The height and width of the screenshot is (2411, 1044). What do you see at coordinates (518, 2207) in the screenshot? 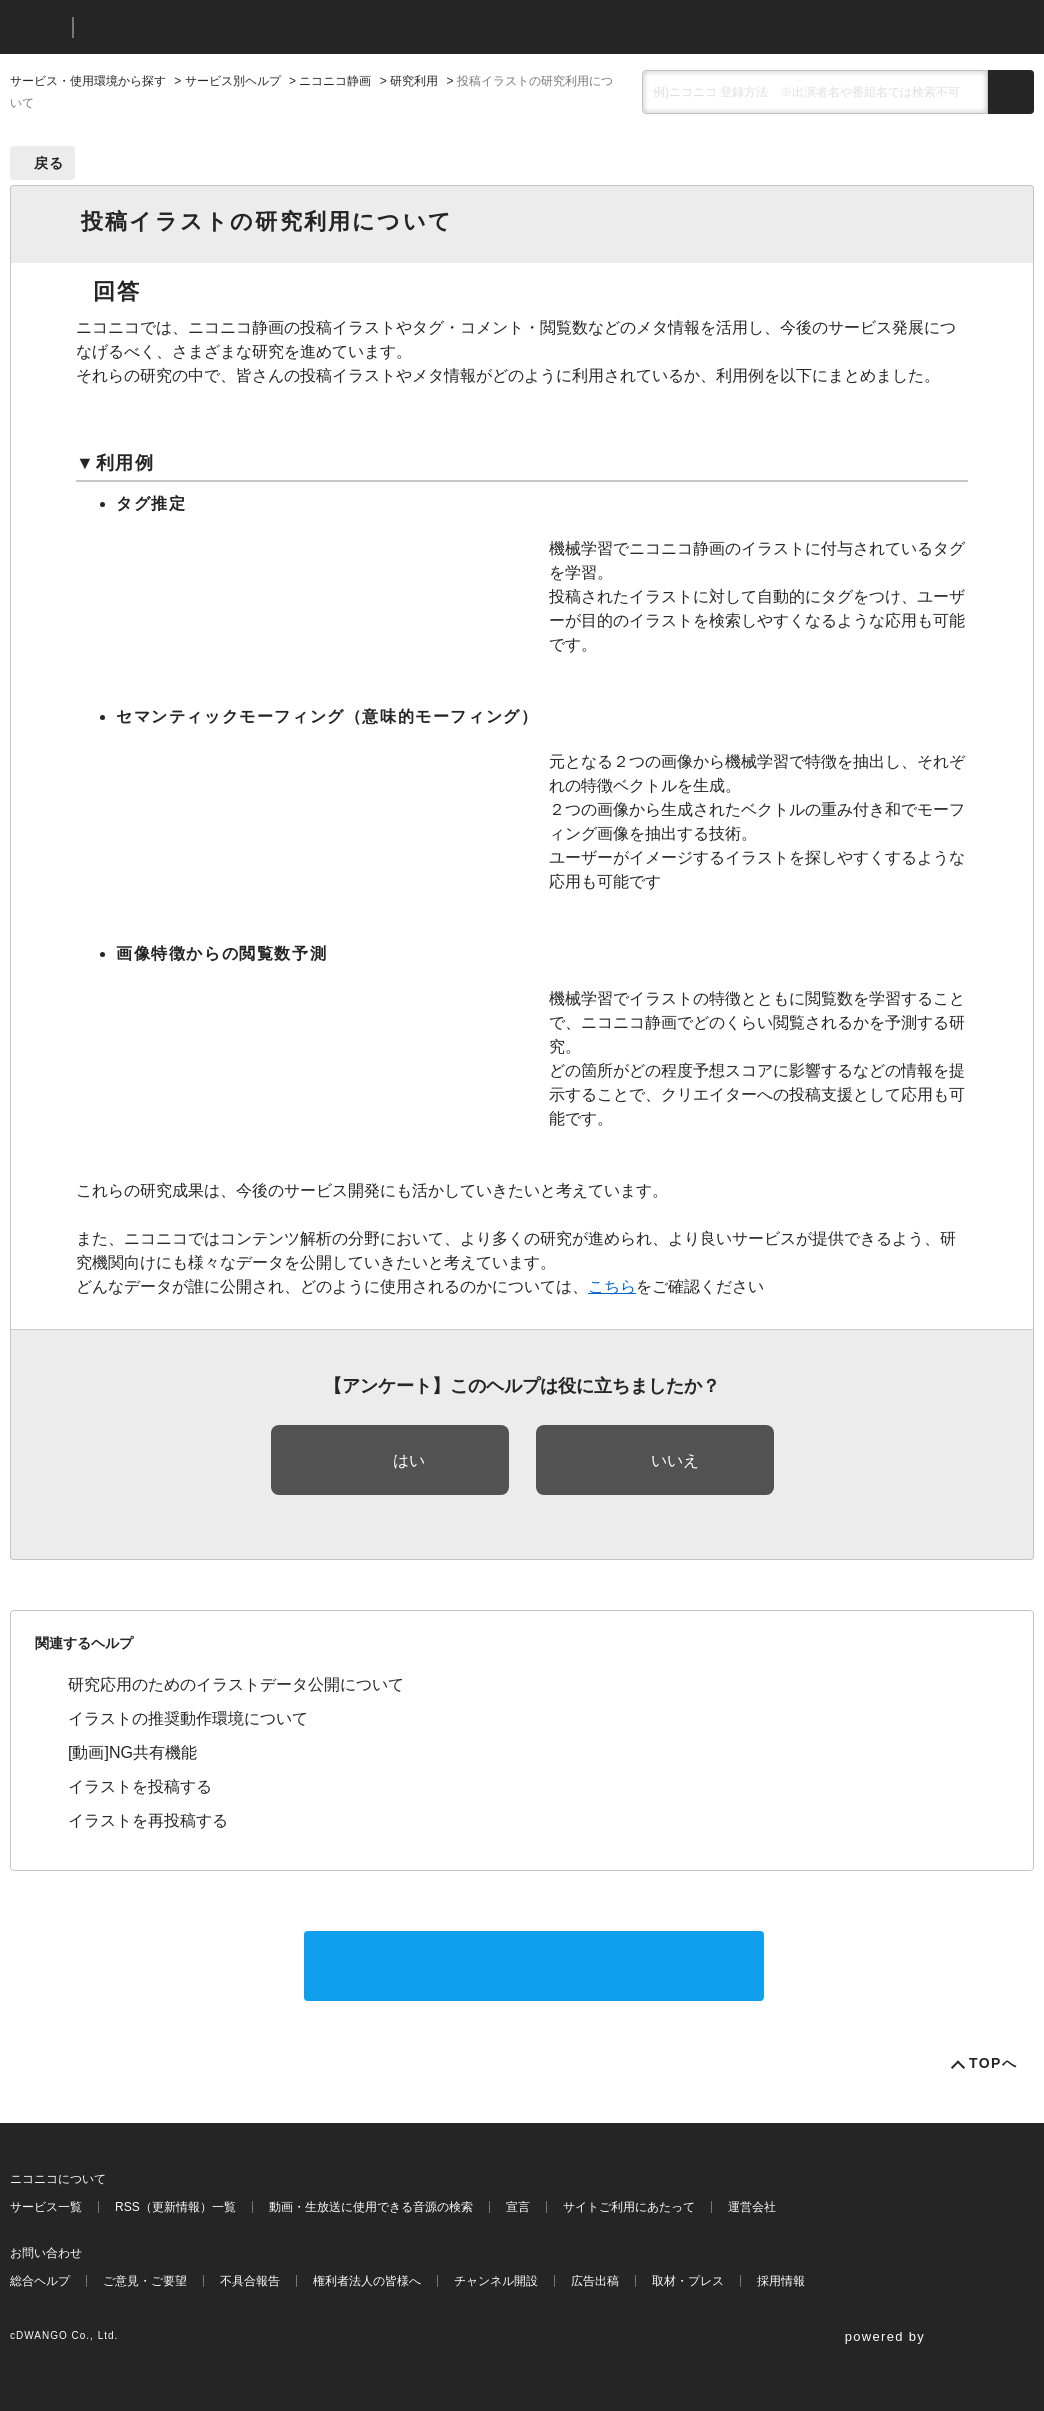
I see `宣言` at bounding box center [518, 2207].